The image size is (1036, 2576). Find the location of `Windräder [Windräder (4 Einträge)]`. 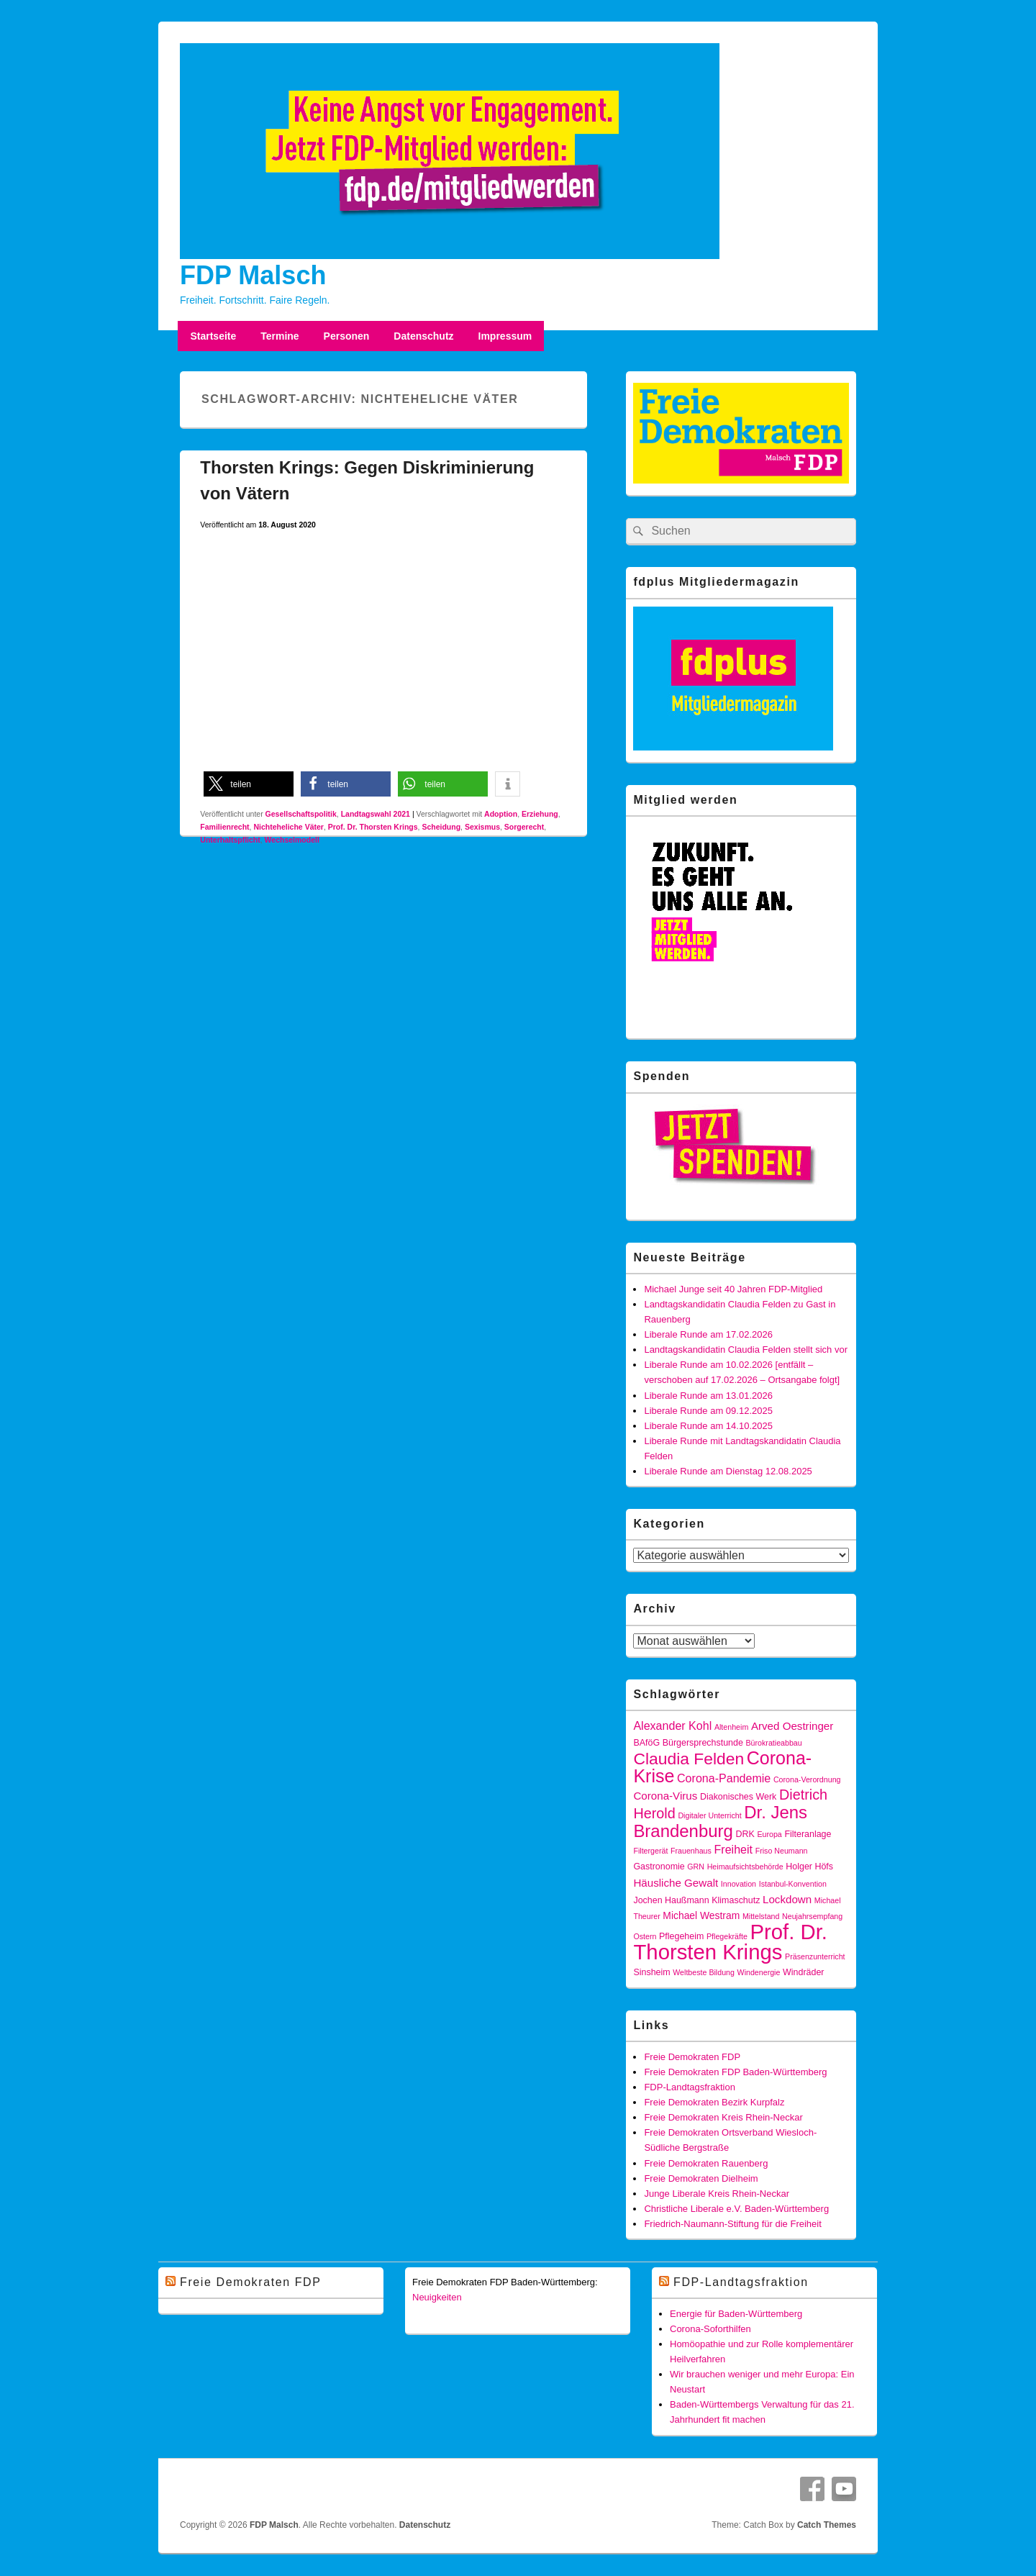

Windräder [Windräder (4 Einträge)] is located at coordinates (803, 1972).